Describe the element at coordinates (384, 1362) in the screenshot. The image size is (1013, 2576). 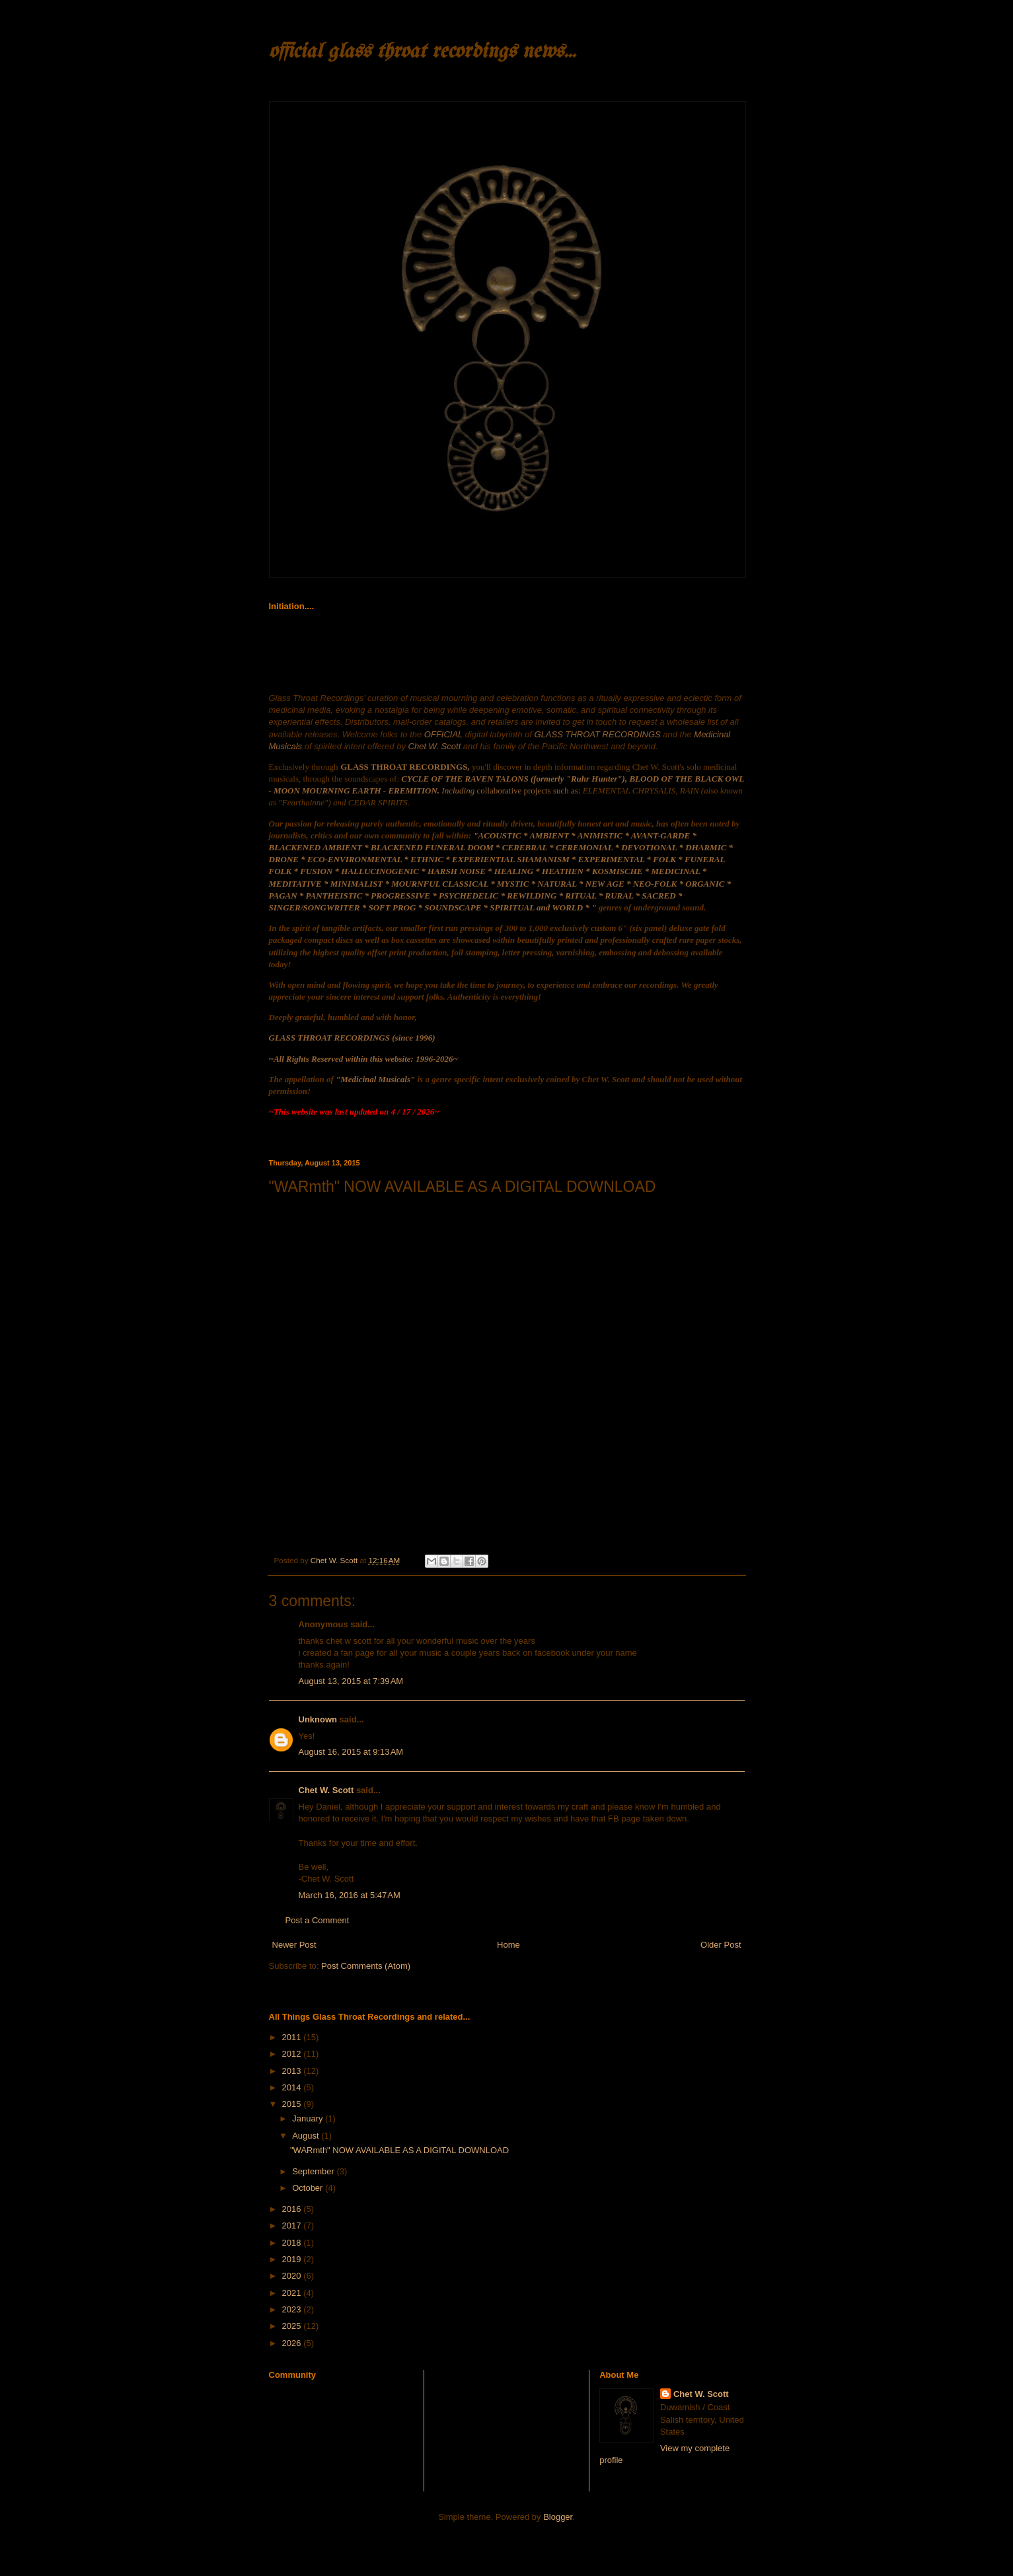
I see `<a href="http://glassthroatrecordings.bandcamp.com/album/warmth">WARmth by Blood of the Black Owl</a>` at that location.